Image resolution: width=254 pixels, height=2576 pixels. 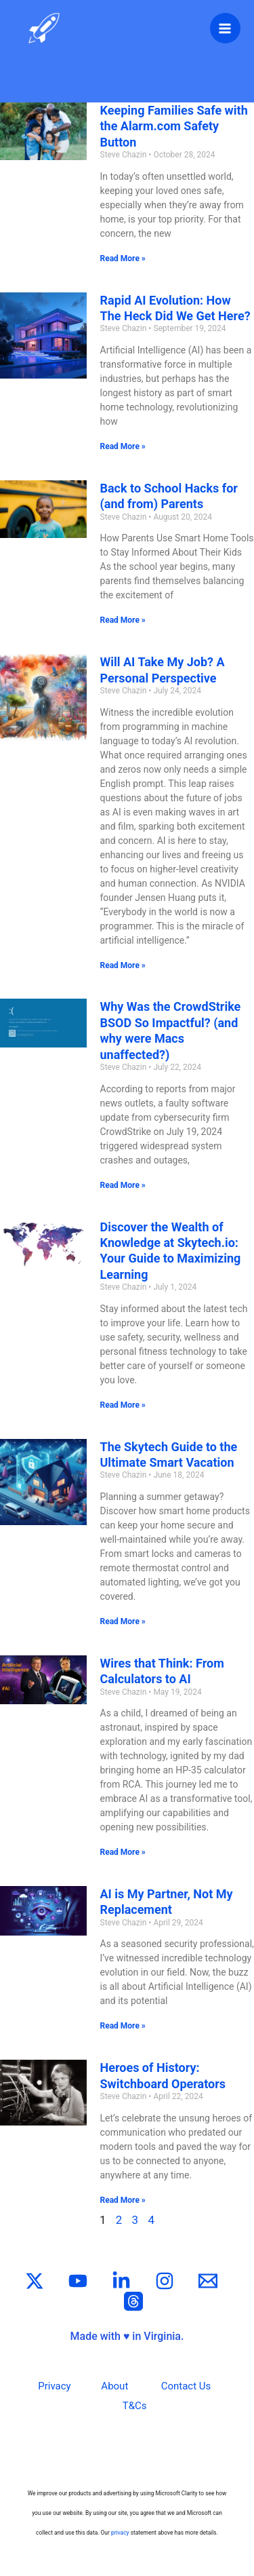 What do you see at coordinates (207, 2280) in the screenshot?
I see `[Email]` at bounding box center [207, 2280].